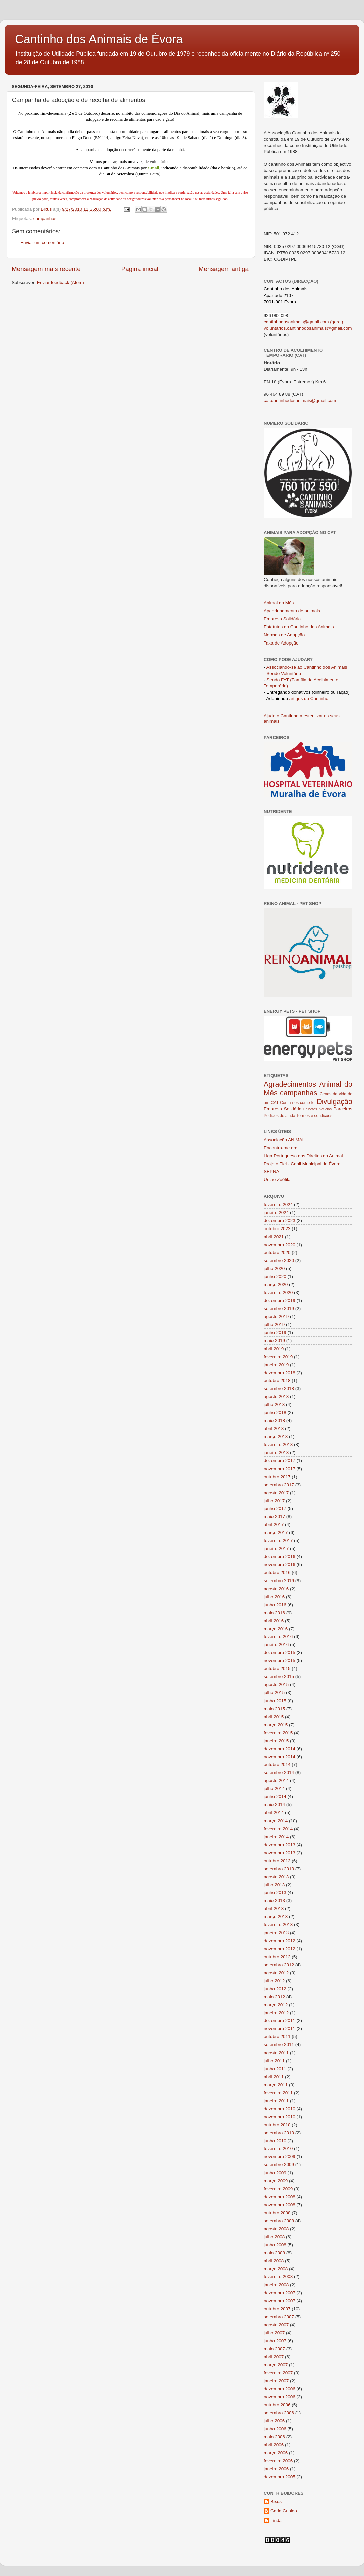 Image resolution: width=364 pixels, height=2576 pixels. Describe the element at coordinates (60, 282) in the screenshot. I see `Enviar feedback (Atom)` at that location.